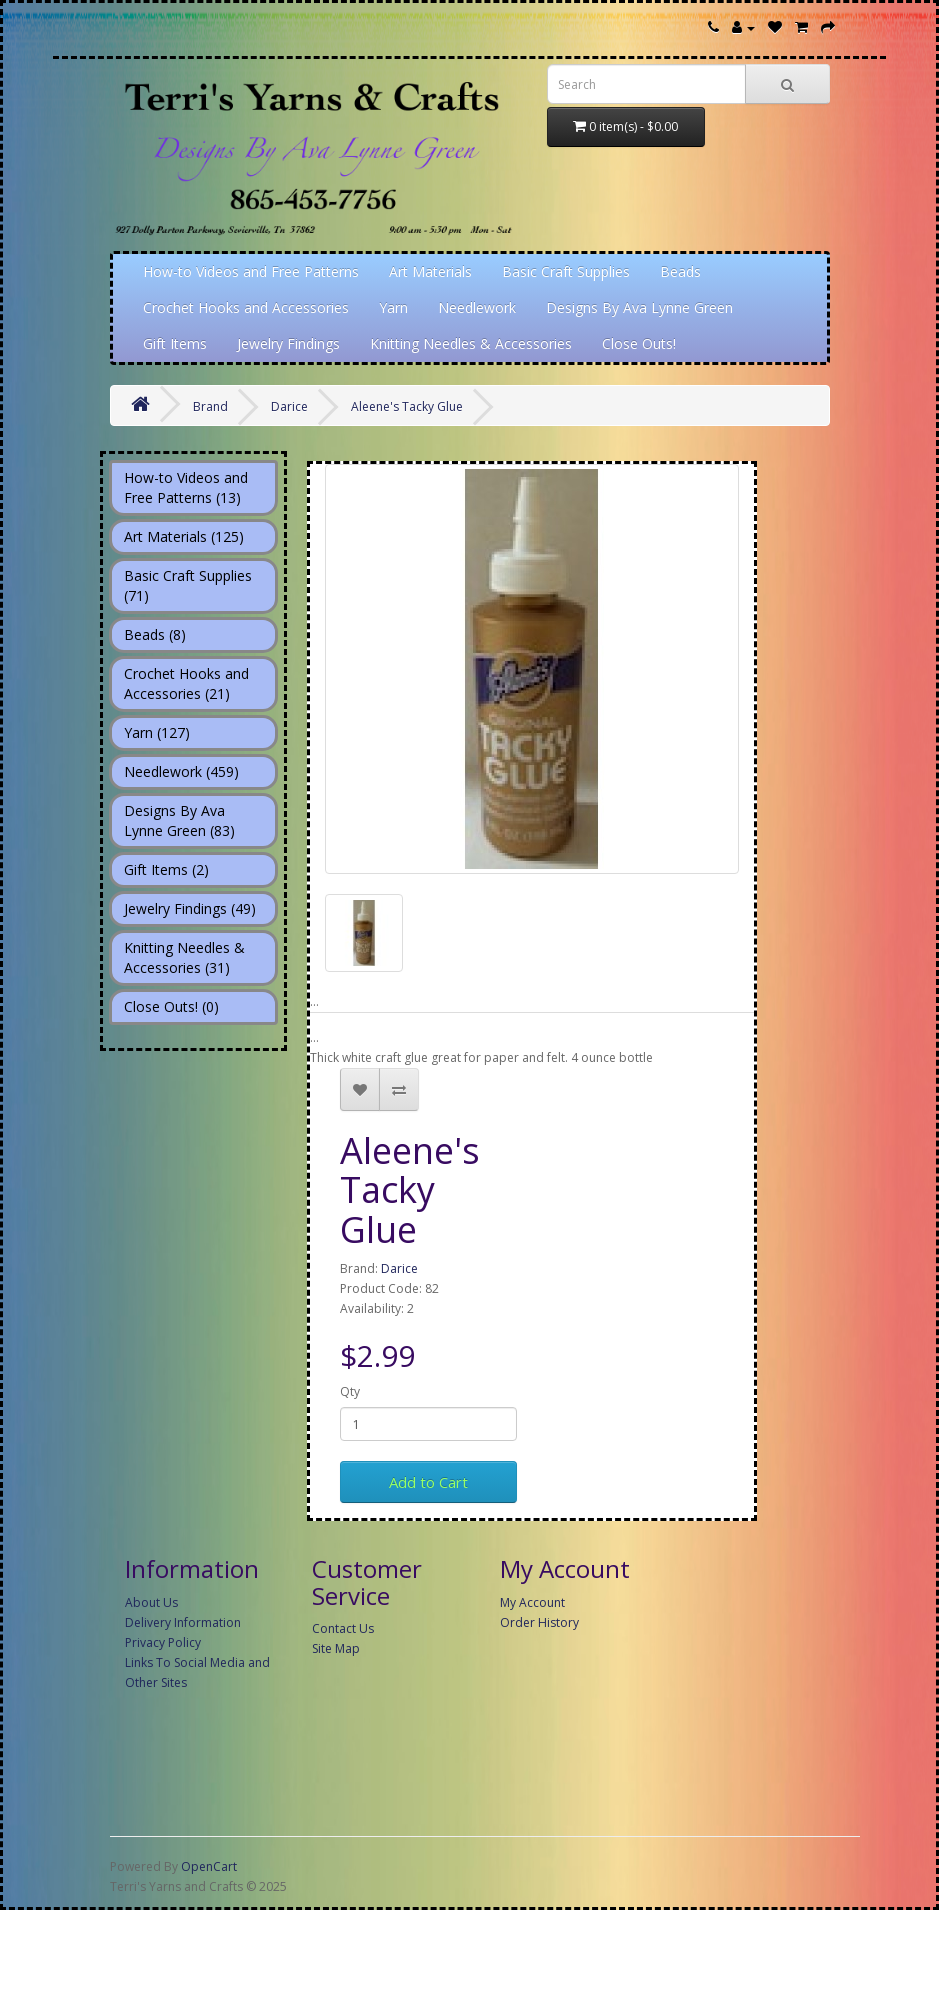  I want to click on Gift Items (2), so click(166, 869).